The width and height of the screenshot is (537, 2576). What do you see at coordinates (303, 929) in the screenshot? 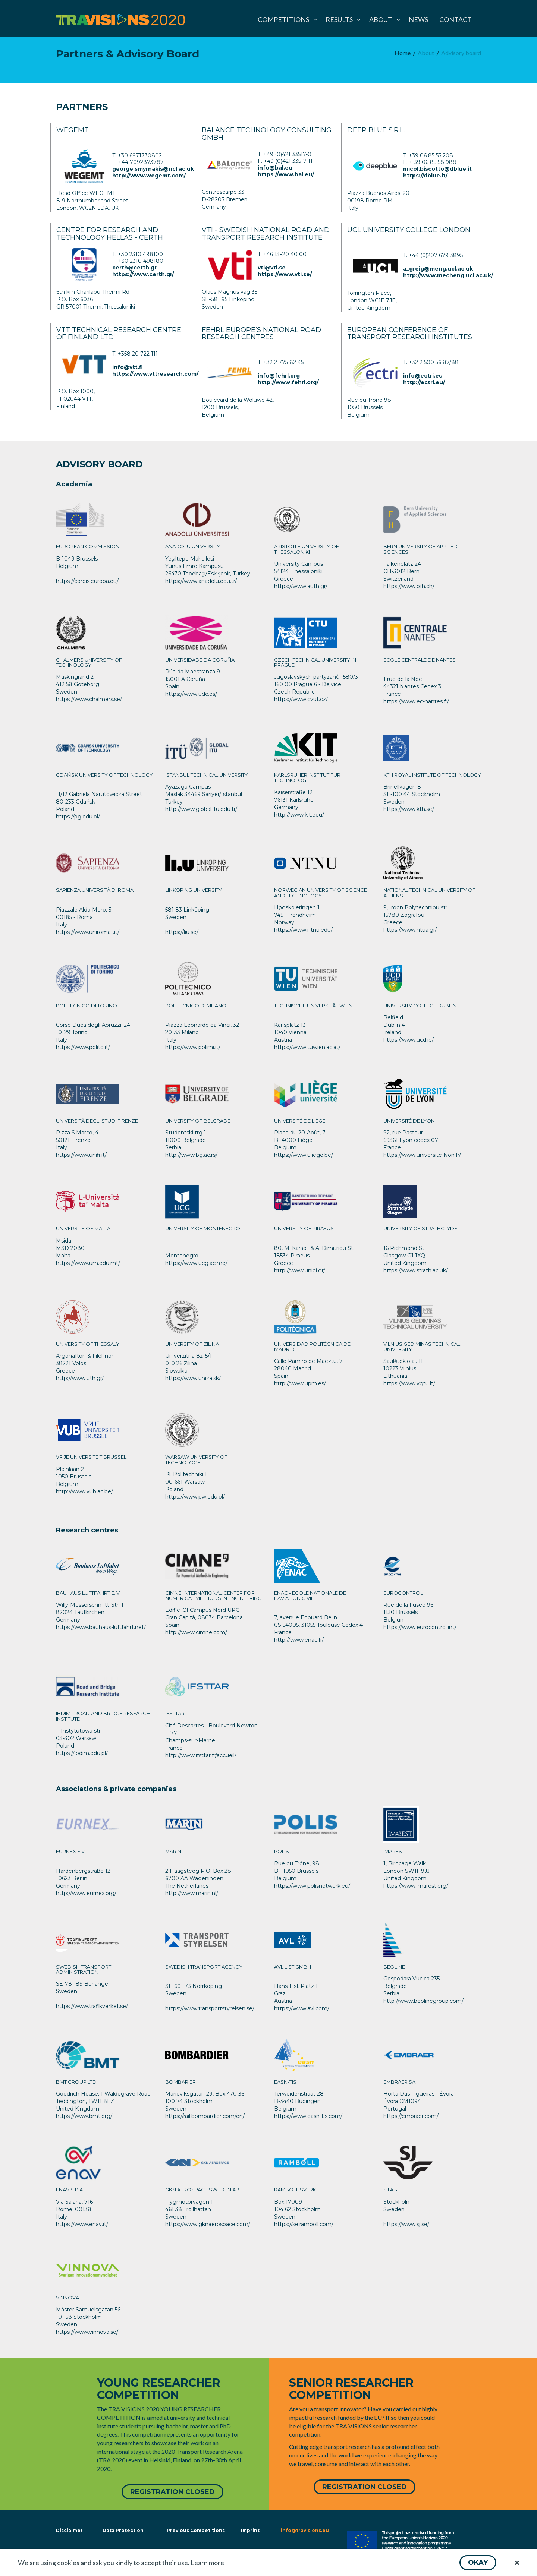
I see `https://www.ntnu.edu/` at bounding box center [303, 929].